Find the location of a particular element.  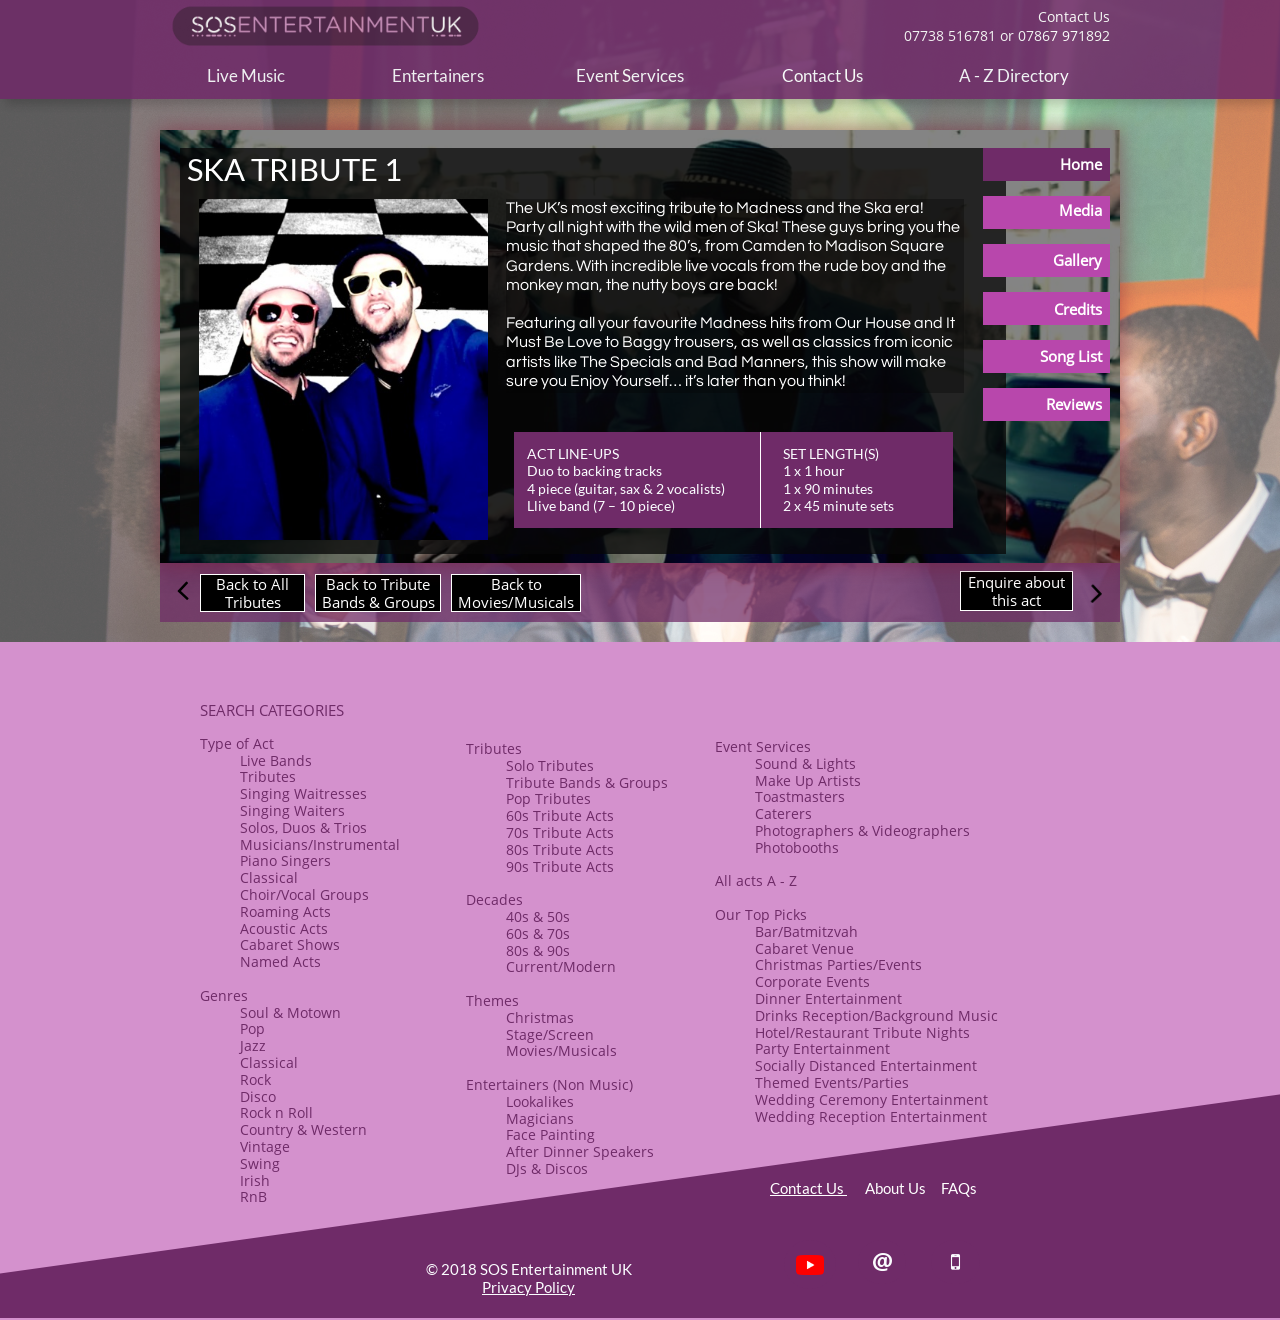

Roaming Acts​Acoustic Acts is located at coordinates (285, 920).